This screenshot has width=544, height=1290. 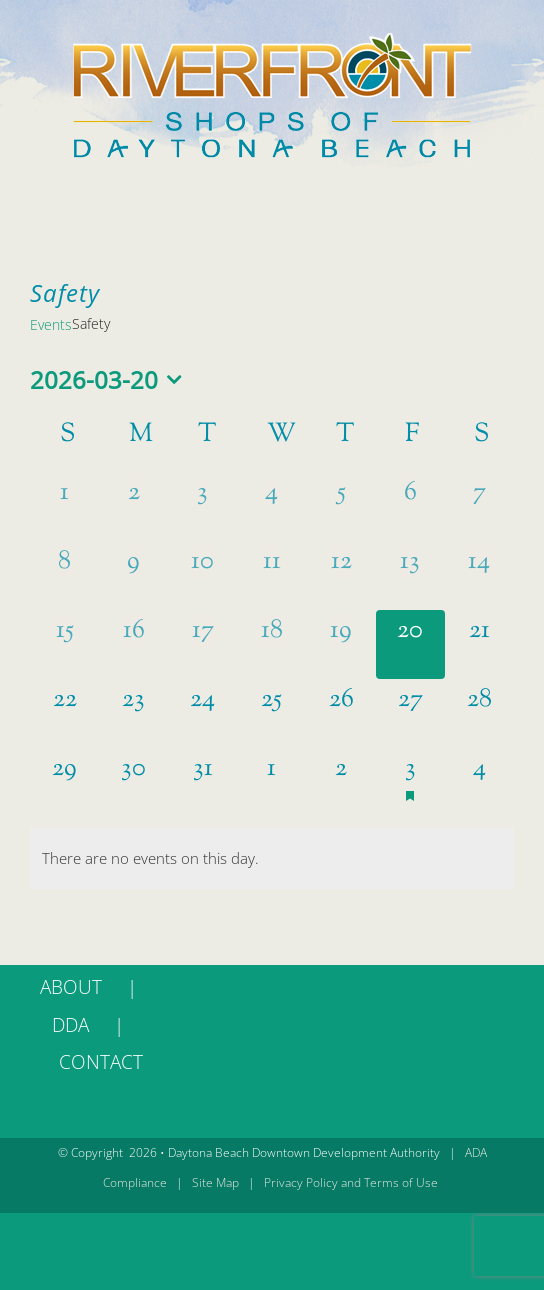 What do you see at coordinates (410, 506) in the screenshot?
I see `[March 6, 0 events, past day]` at bounding box center [410, 506].